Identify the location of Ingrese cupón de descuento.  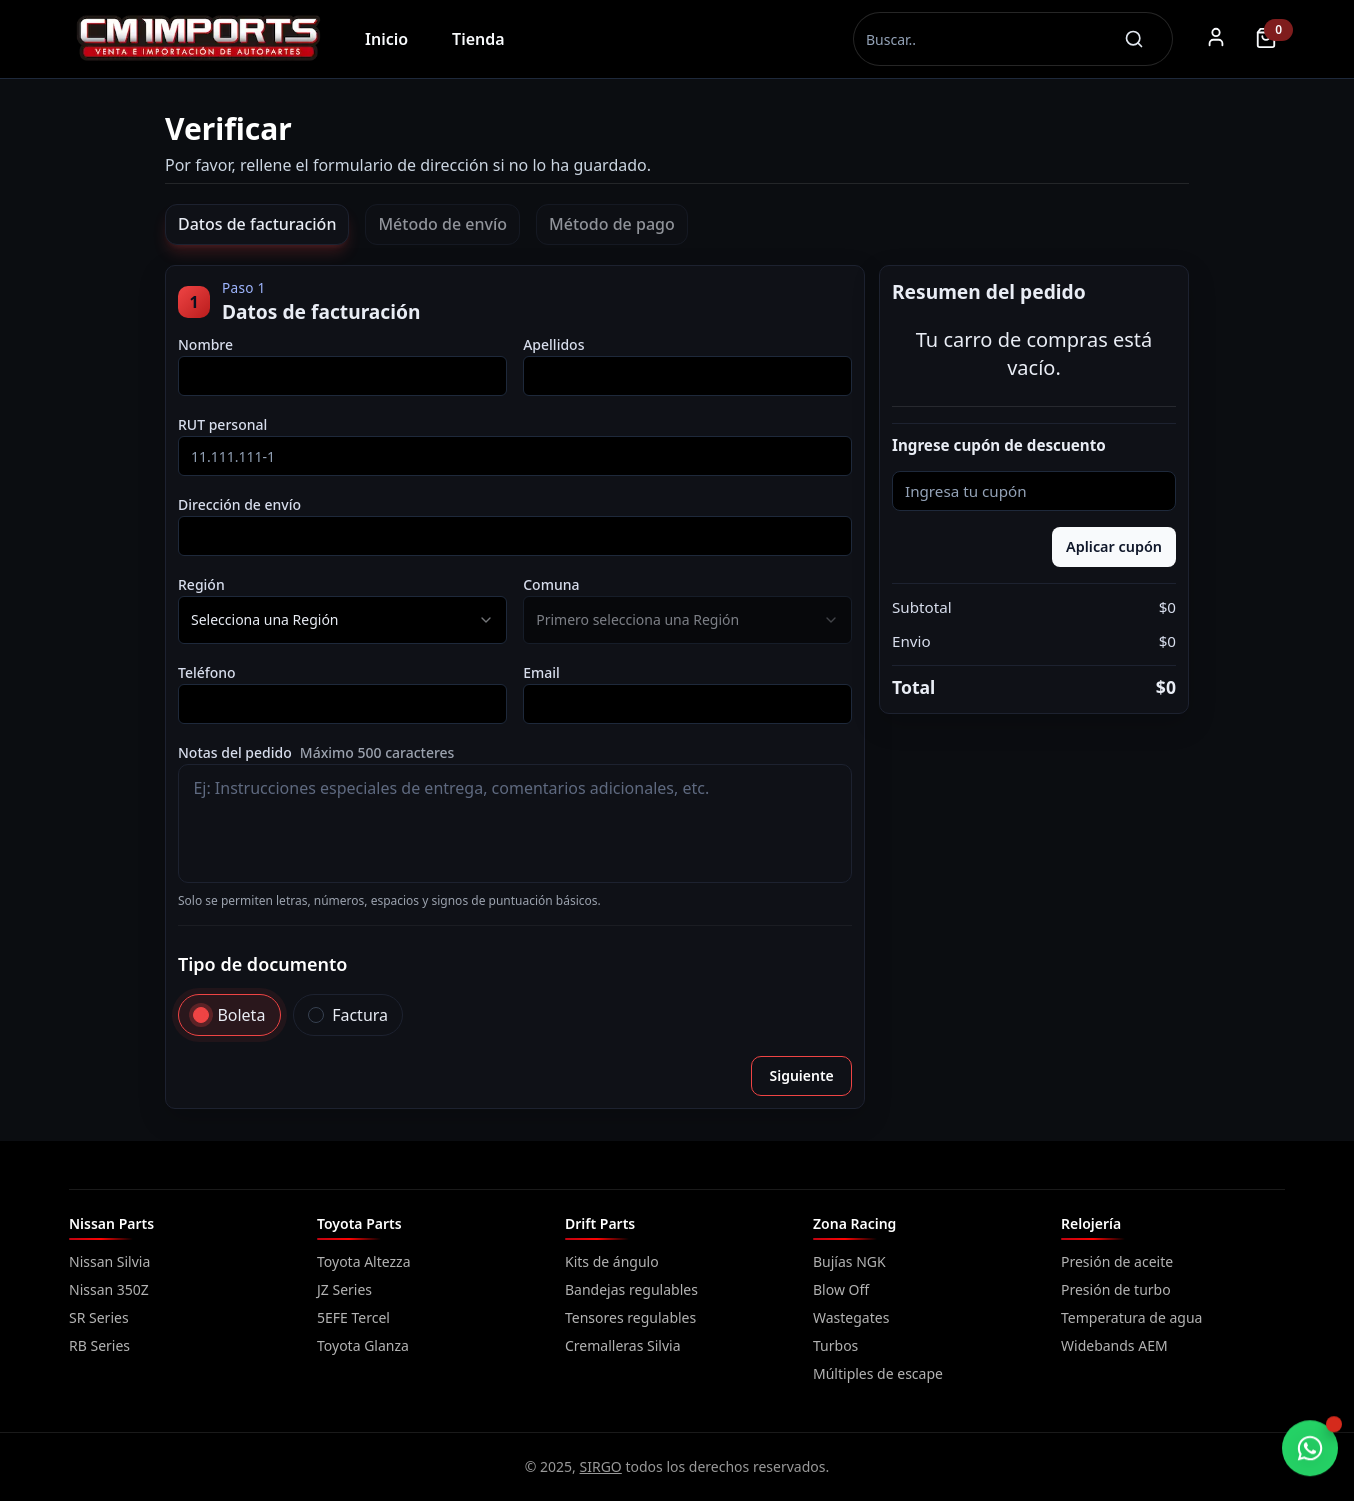
(999, 445).